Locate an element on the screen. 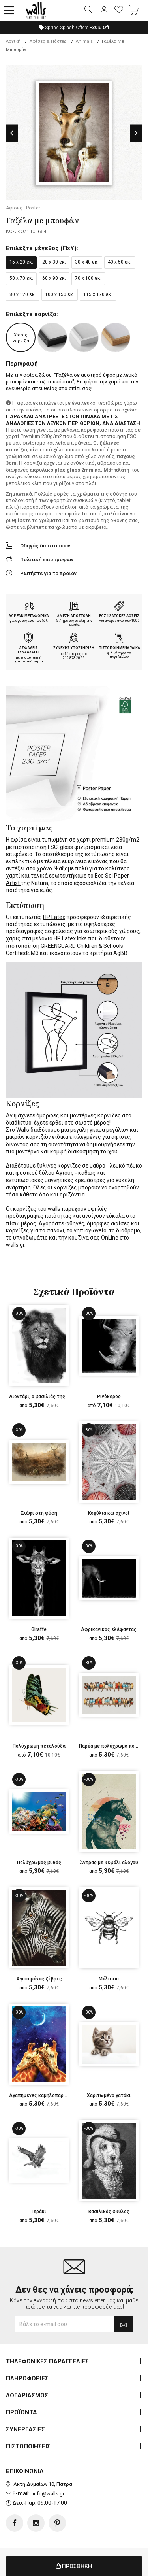 The image size is (148, 2576). 210.873.20.99 is located at coordinates (74, 658).